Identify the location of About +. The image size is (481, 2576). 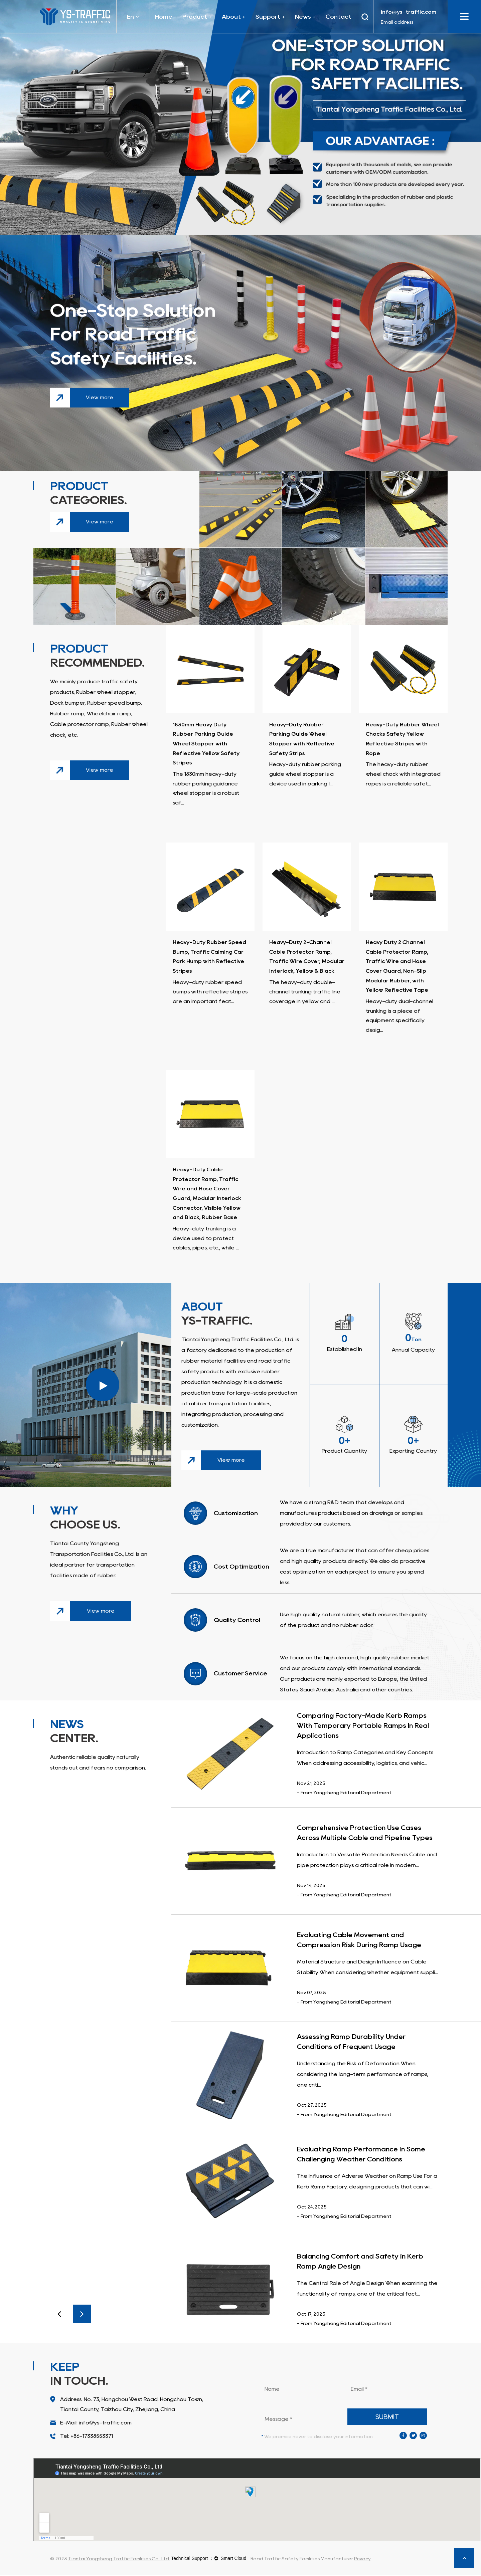
(234, 16).